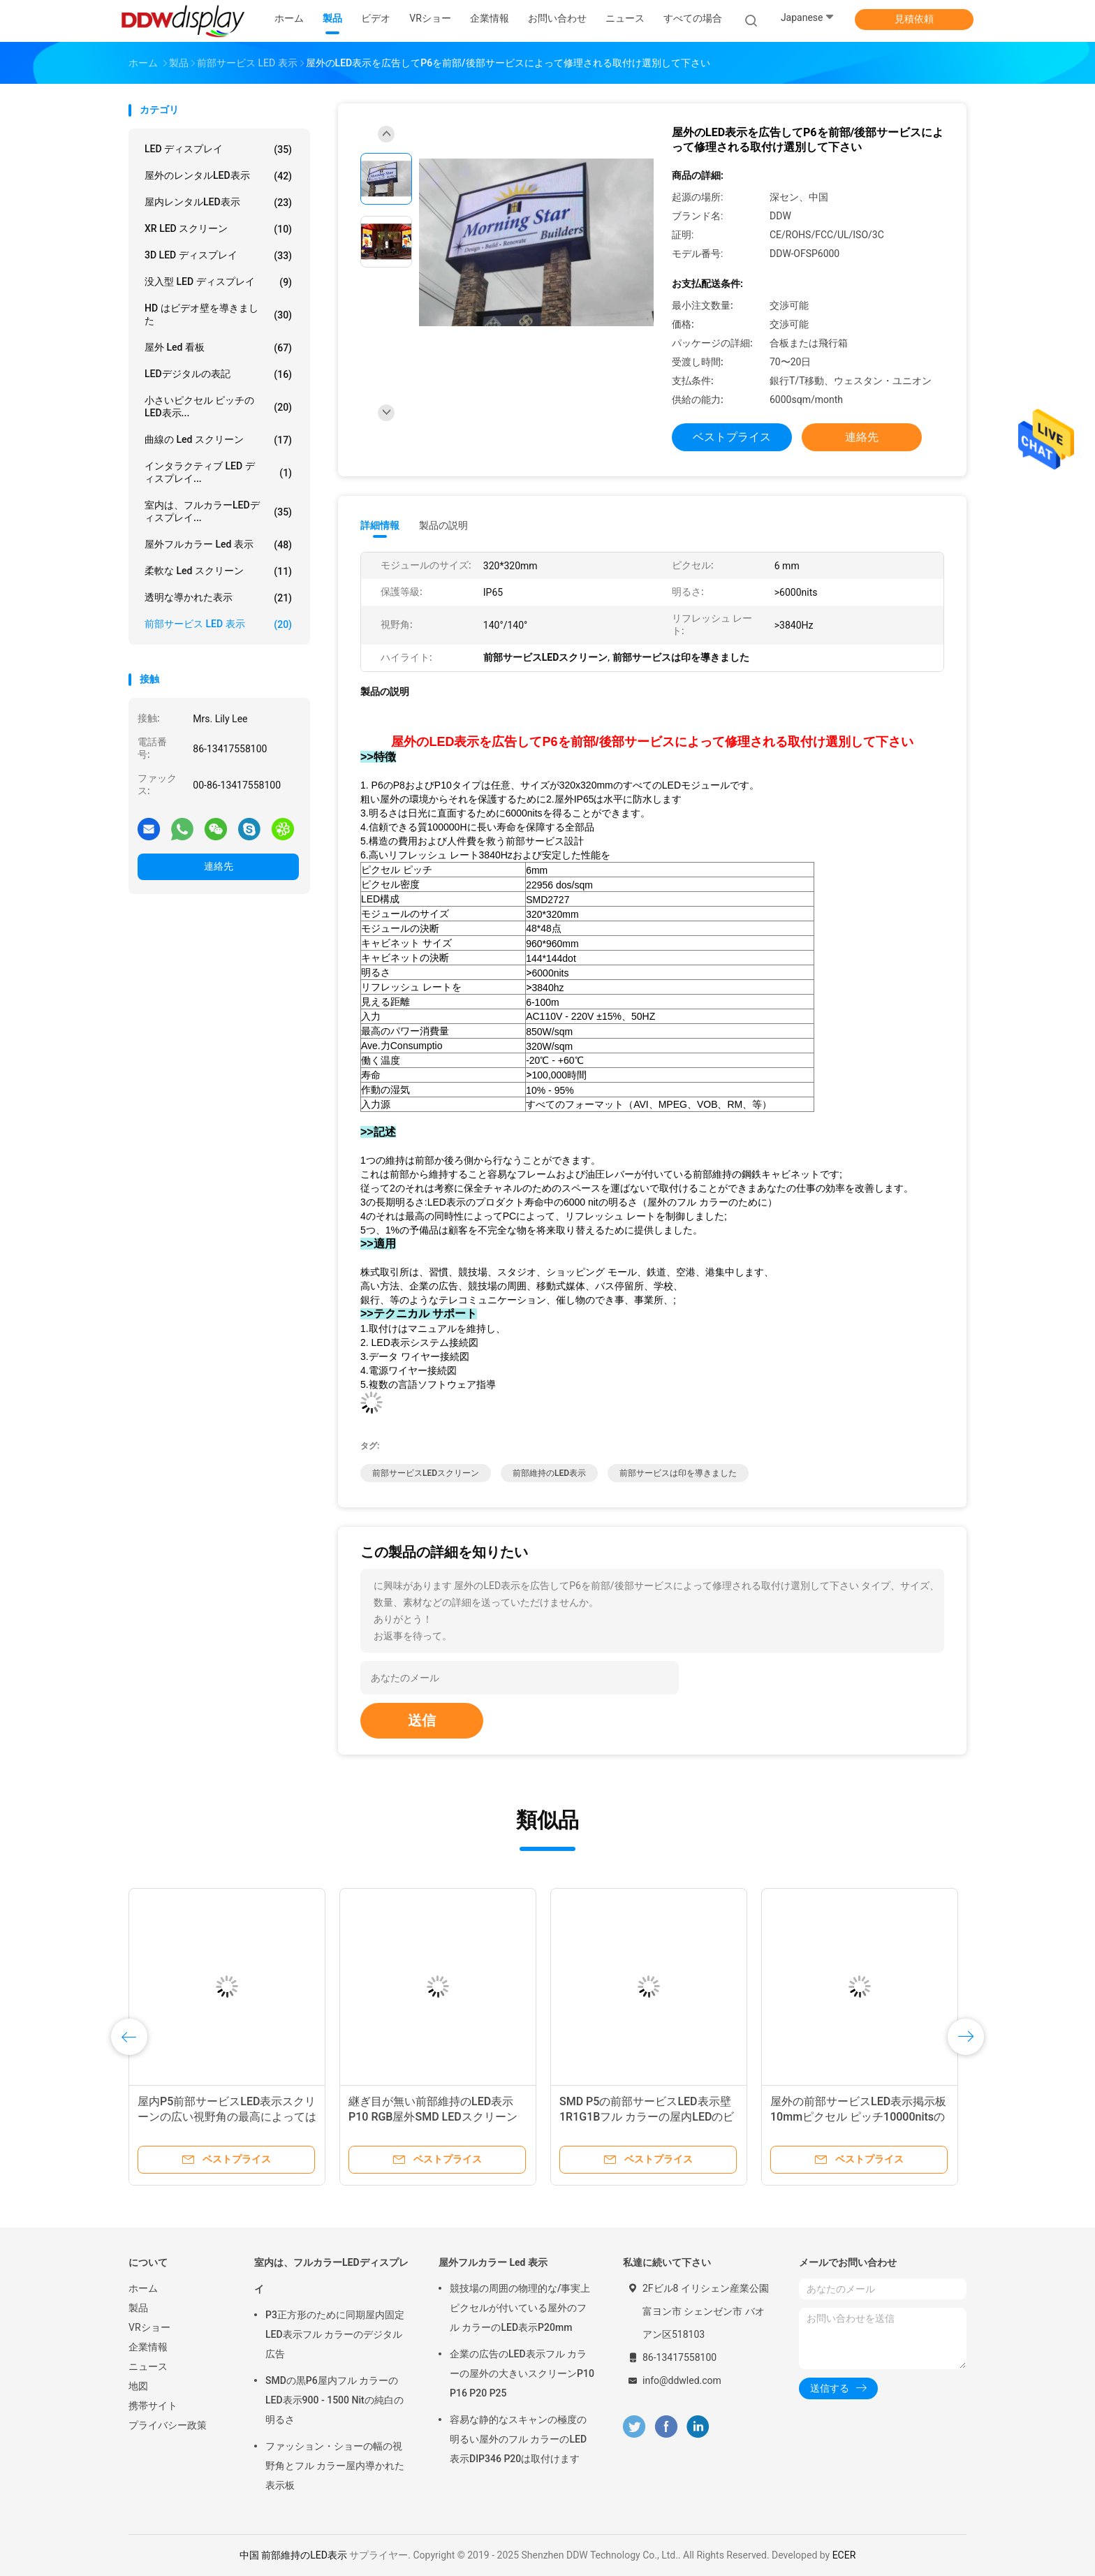 This screenshot has width=1095, height=2576. What do you see at coordinates (914, 18) in the screenshot?
I see `見積依頼` at bounding box center [914, 18].